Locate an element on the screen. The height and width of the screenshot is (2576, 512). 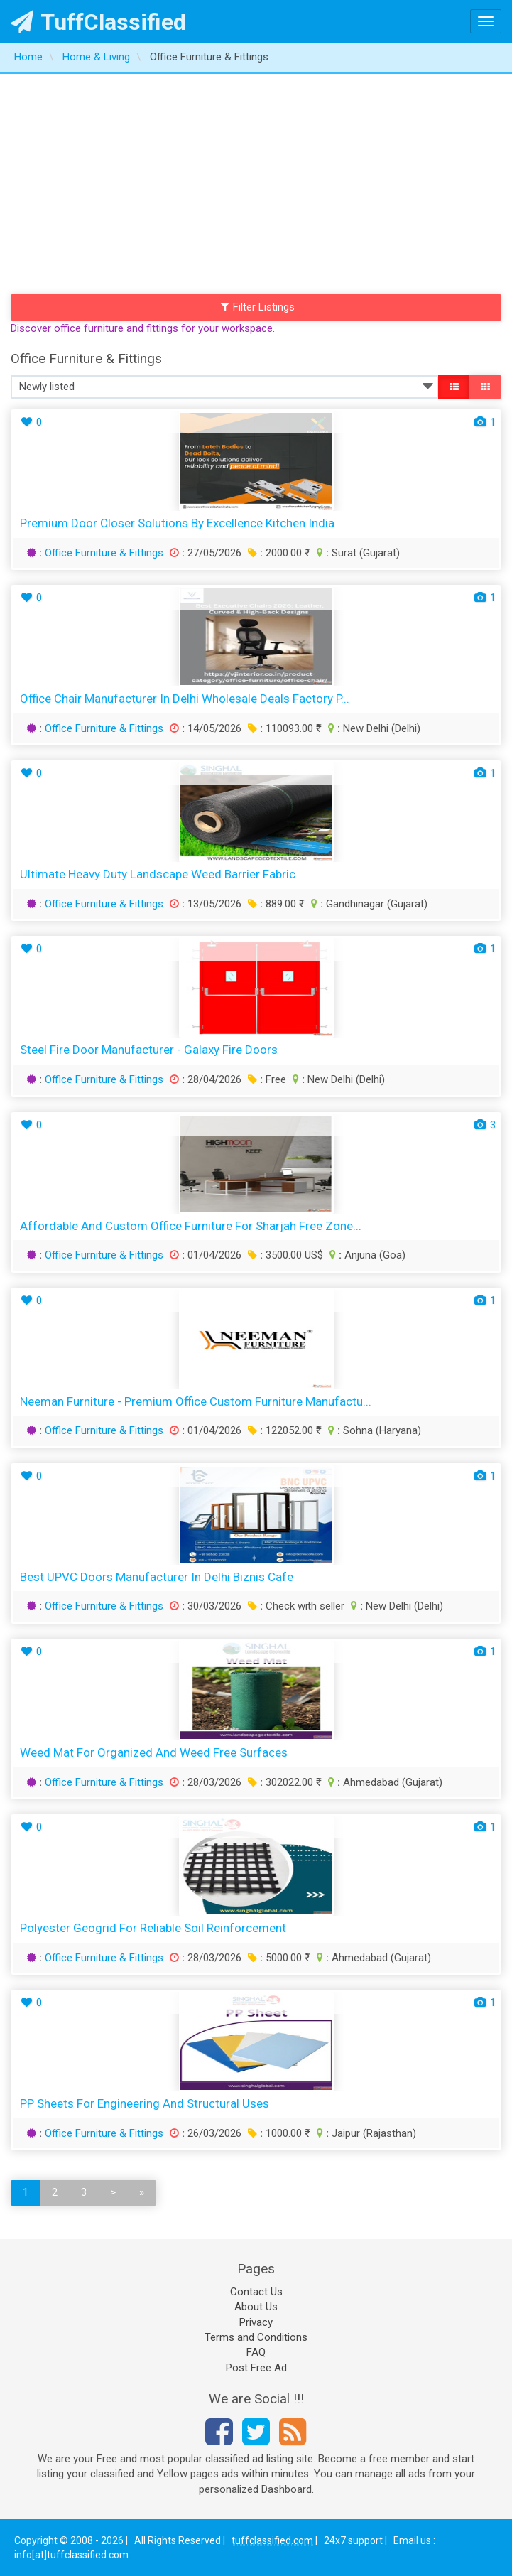
Terms and Conditions is located at coordinates (256, 2337).